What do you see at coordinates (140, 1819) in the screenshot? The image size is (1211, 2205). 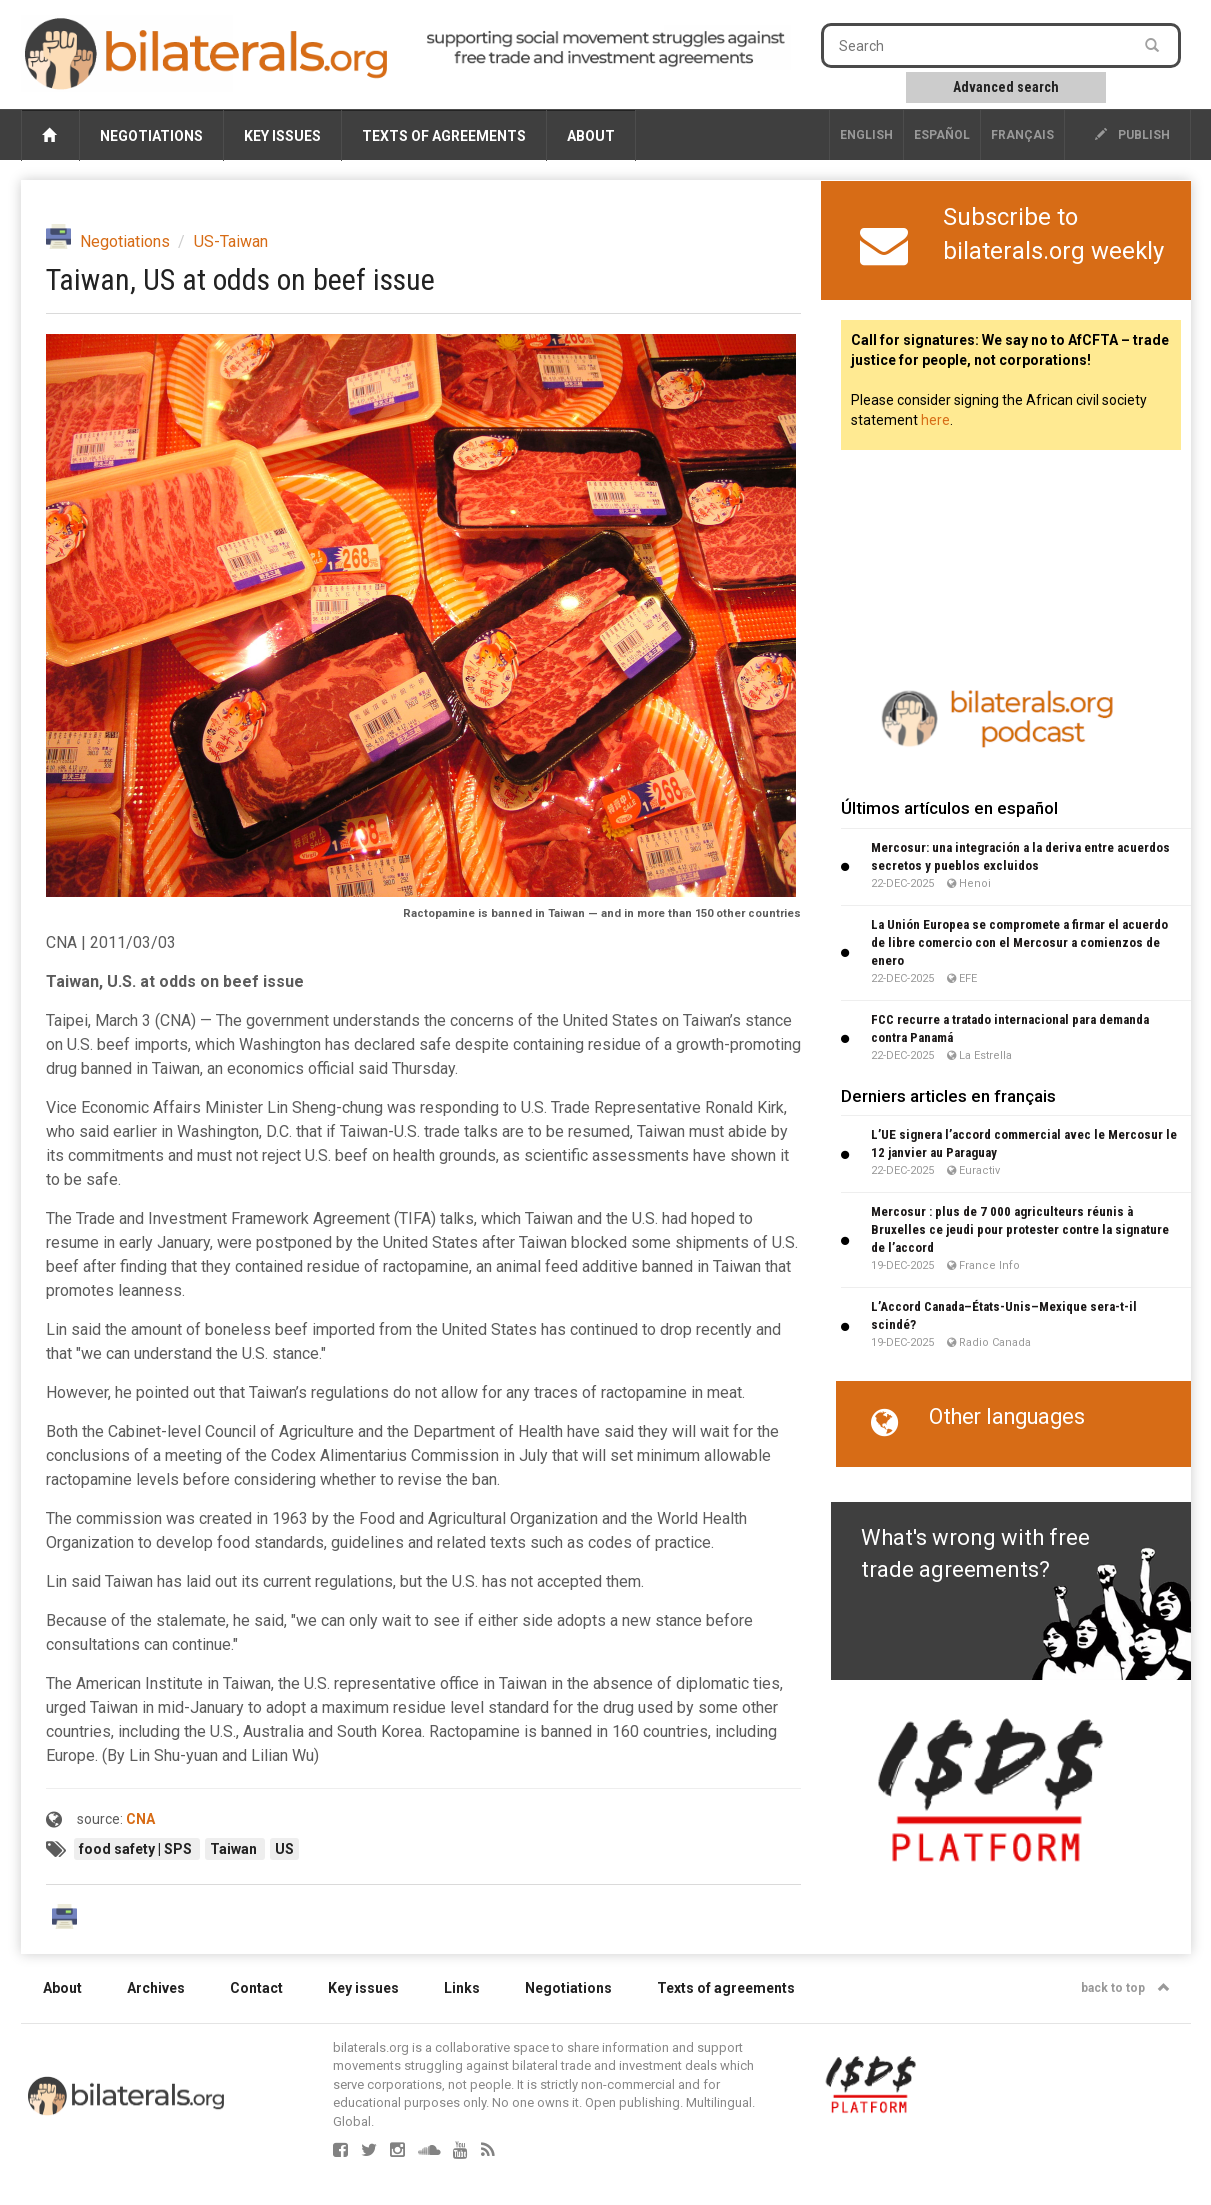 I see `CNA` at bounding box center [140, 1819].